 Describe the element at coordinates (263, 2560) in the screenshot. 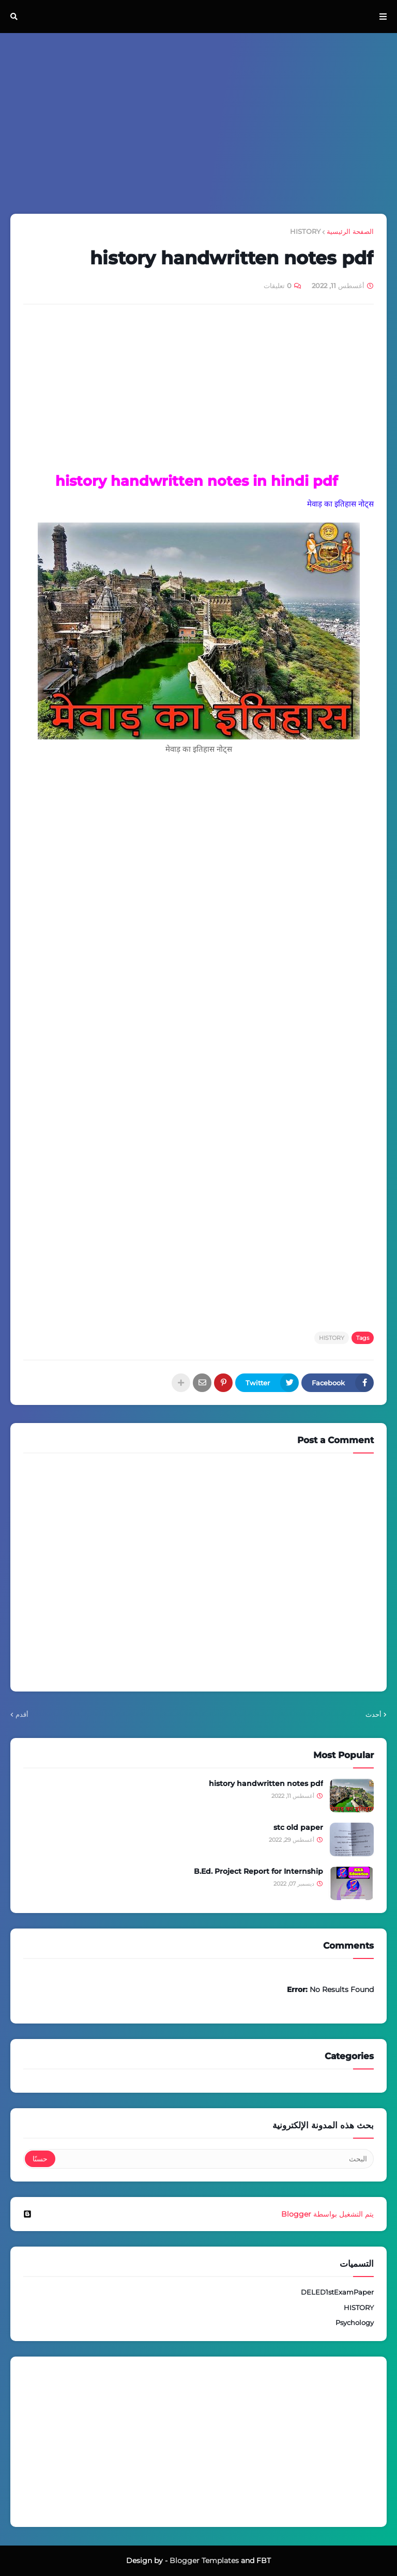

I see `FBT` at that location.